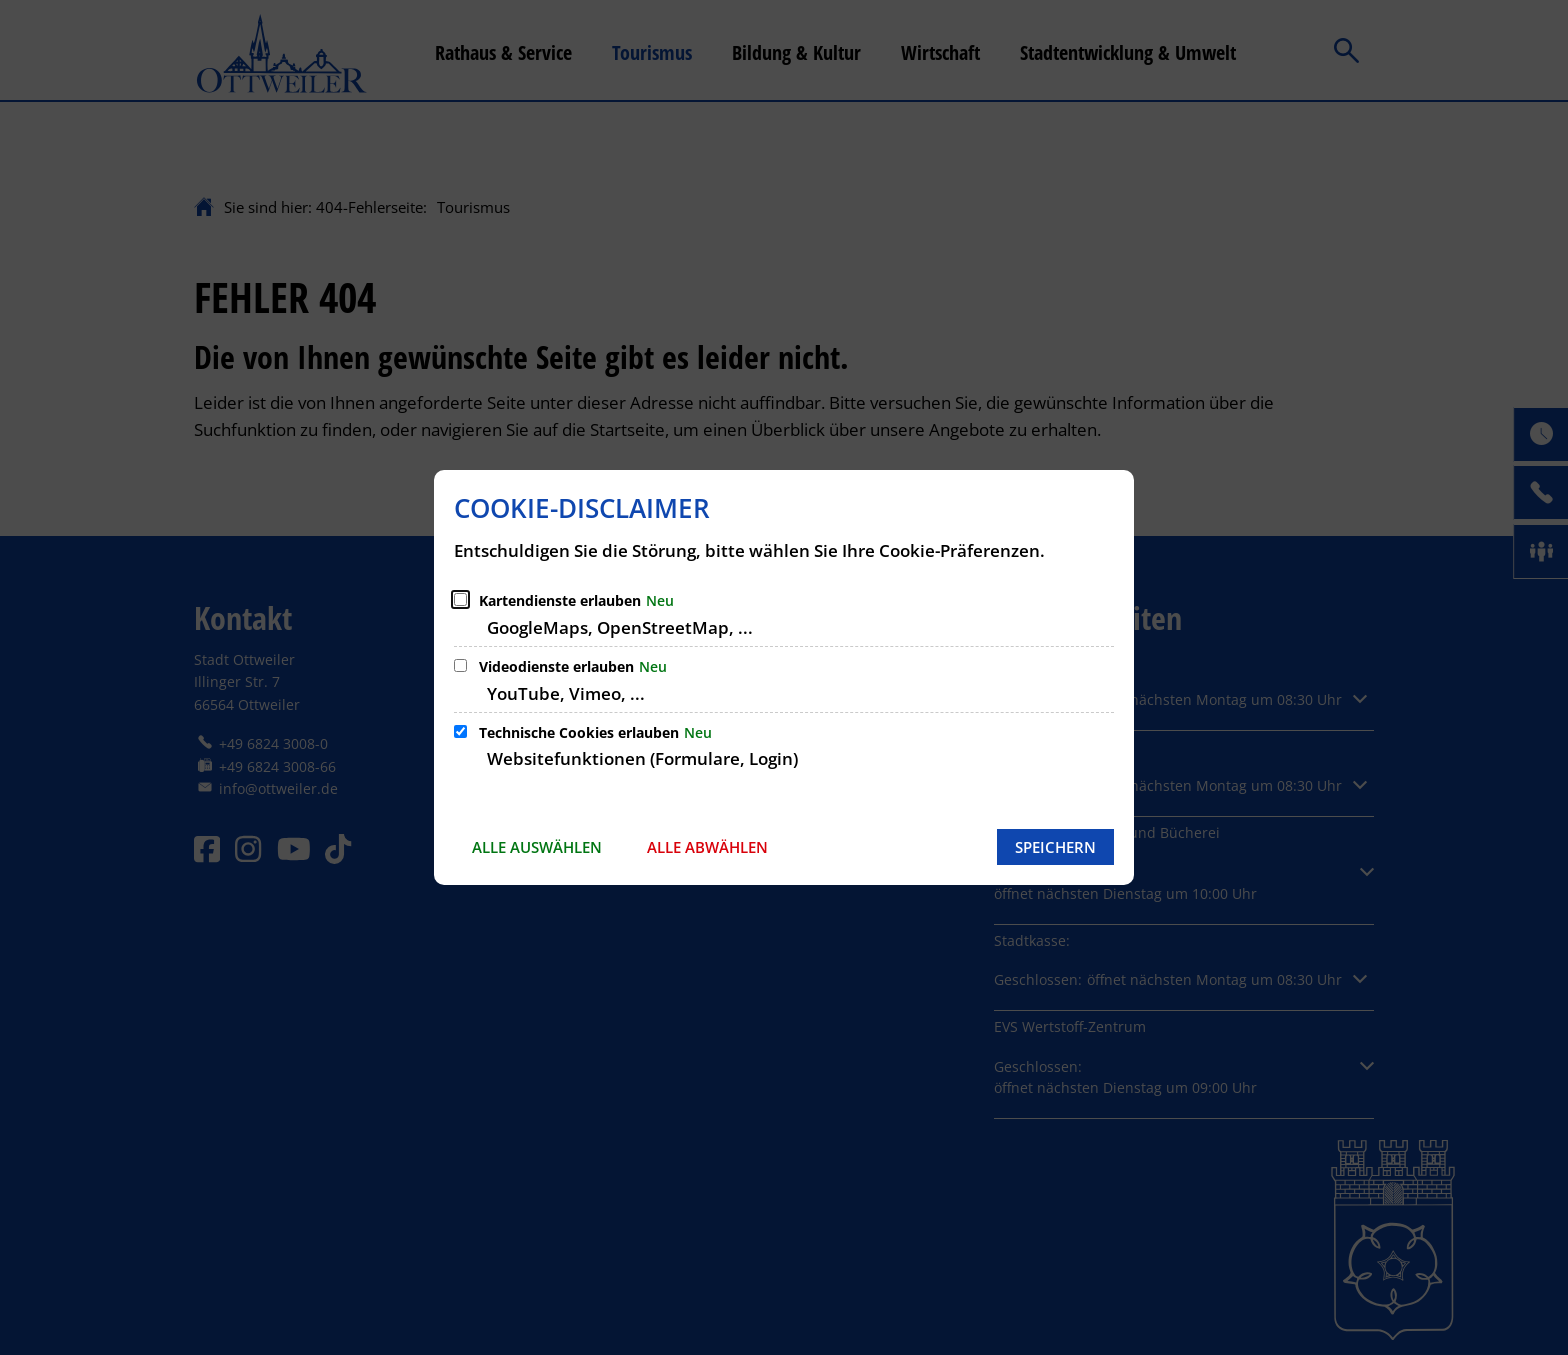 The height and width of the screenshot is (1355, 1568). I want to click on Alle auswählen, so click(537, 847).